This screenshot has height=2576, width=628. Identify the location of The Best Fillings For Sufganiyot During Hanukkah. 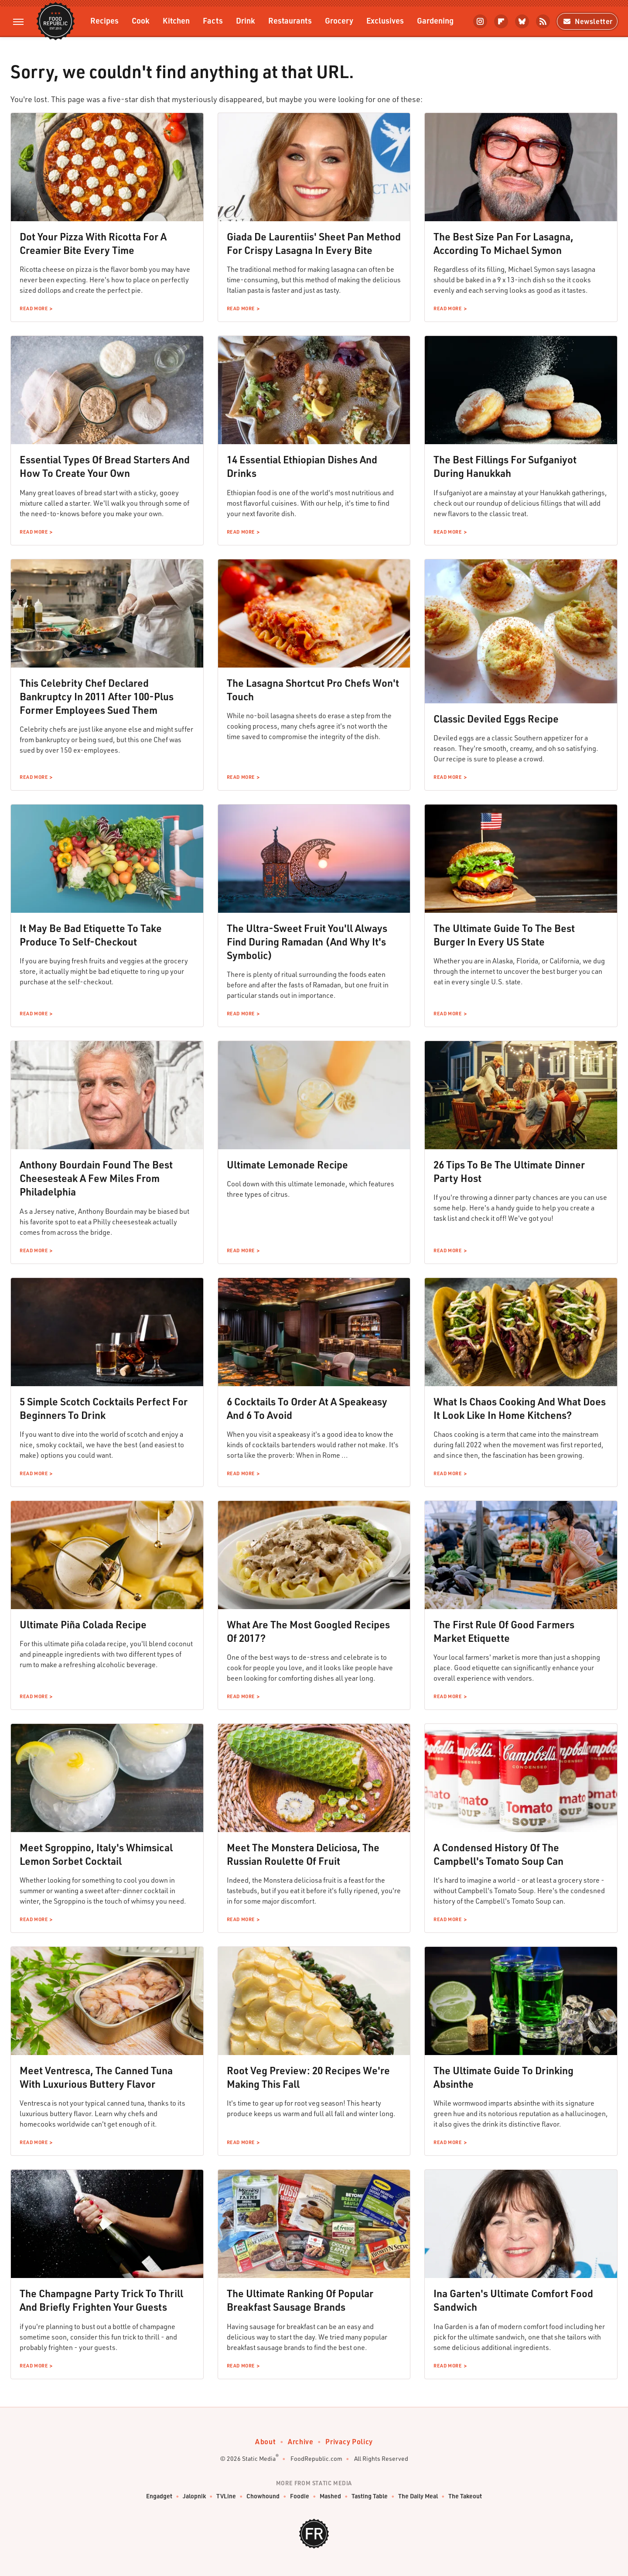
(505, 466).